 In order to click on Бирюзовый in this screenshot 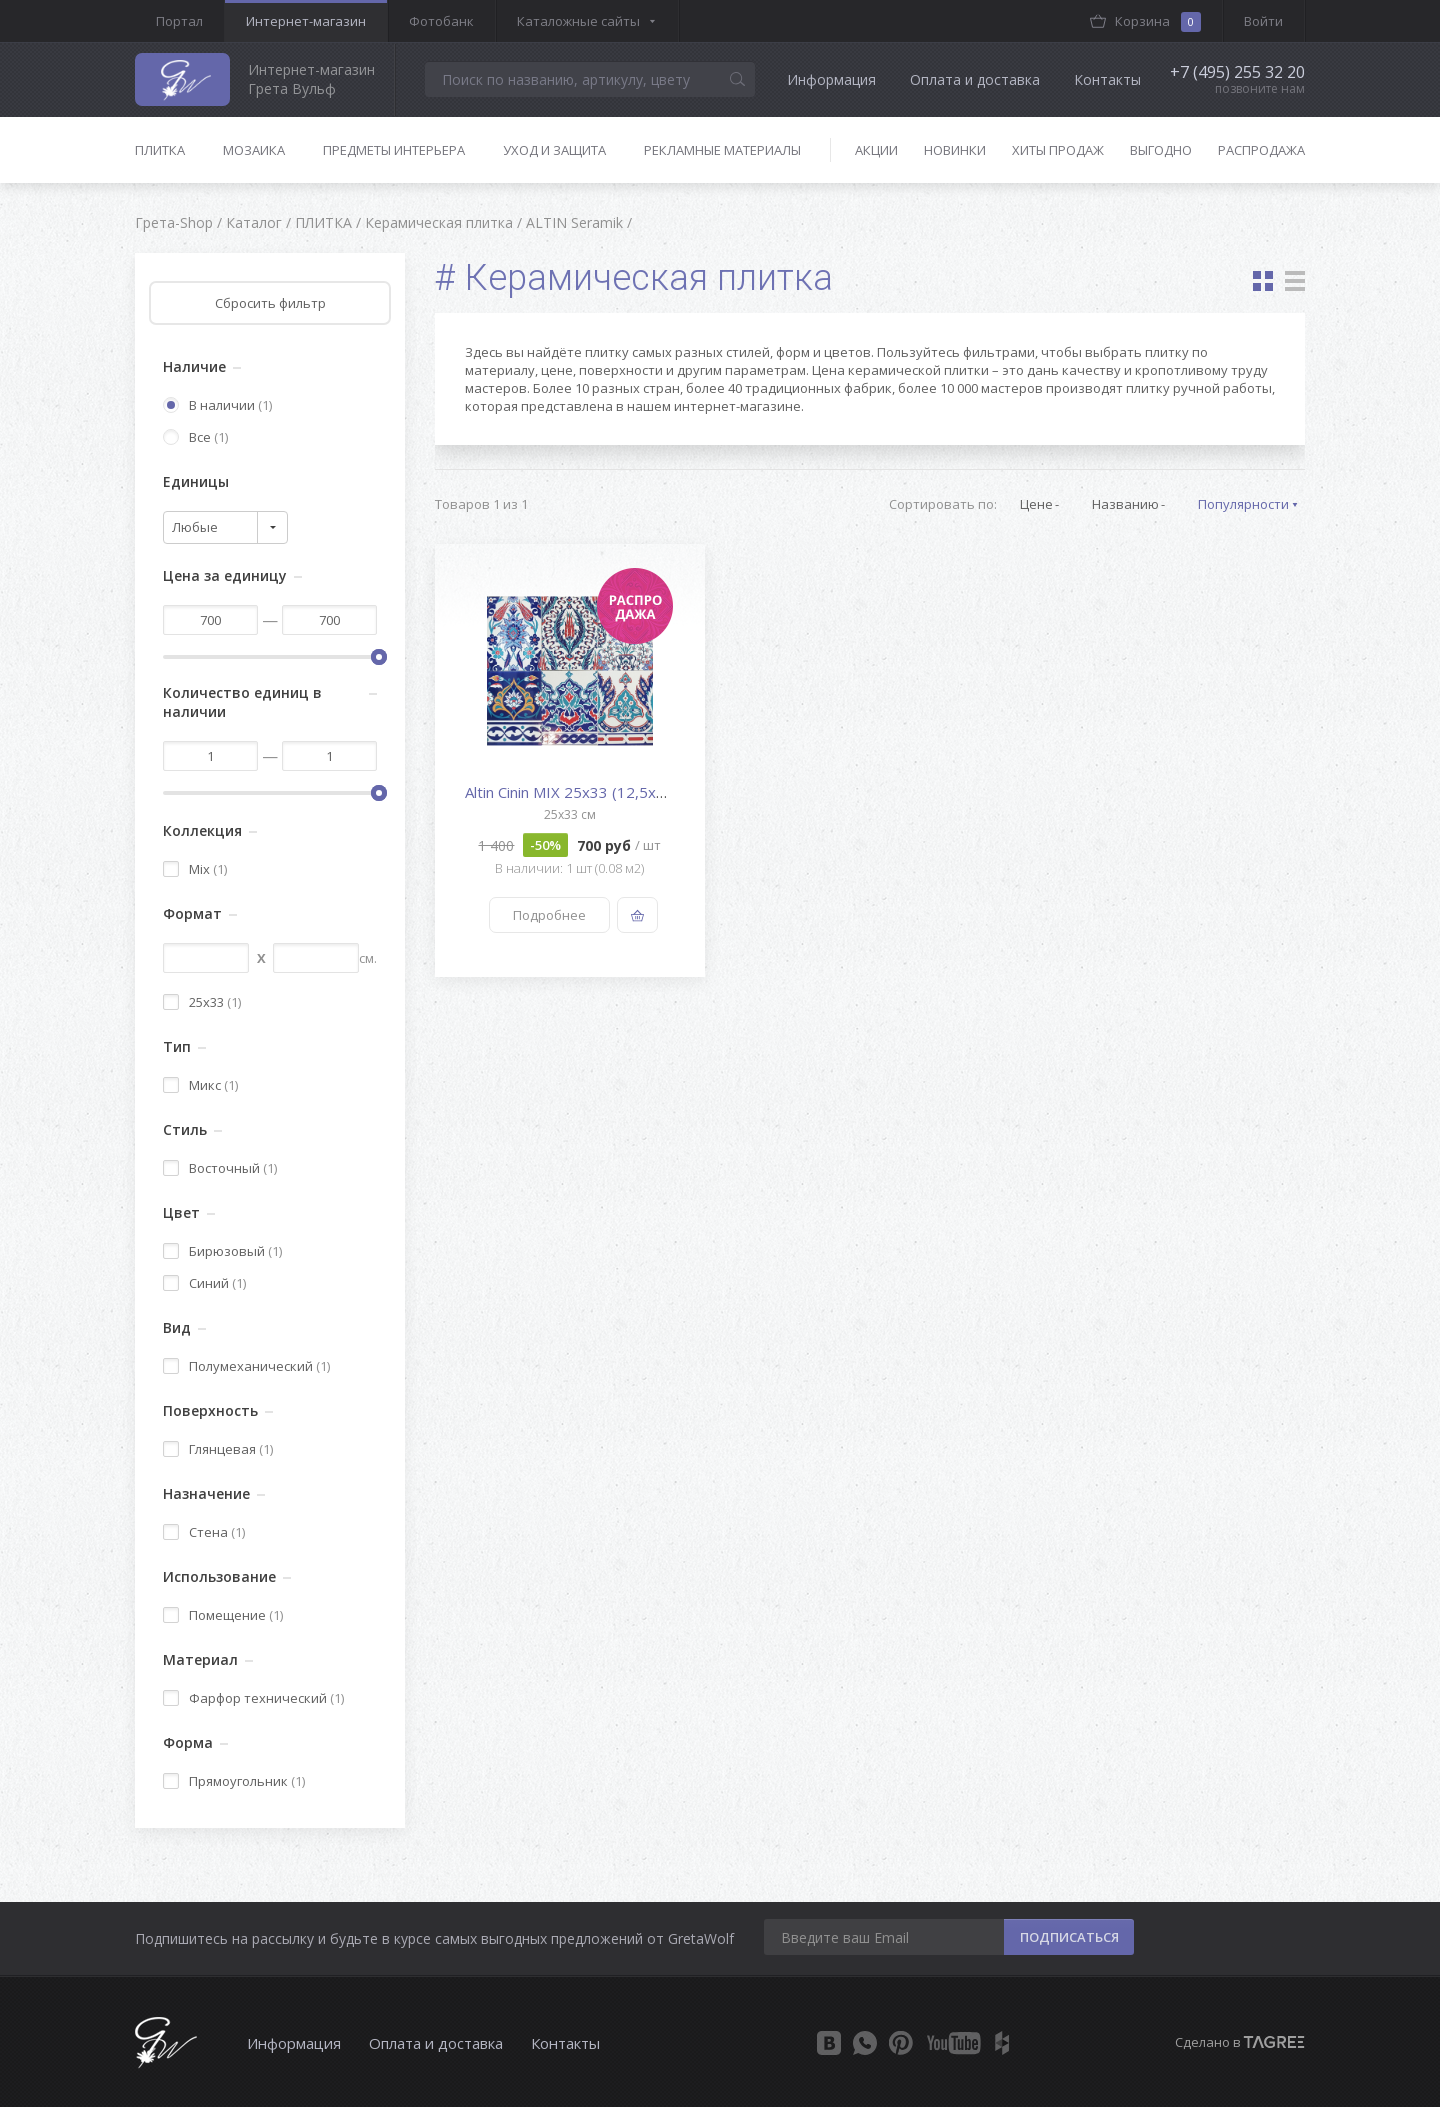, I will do `click(222, 1251)`.